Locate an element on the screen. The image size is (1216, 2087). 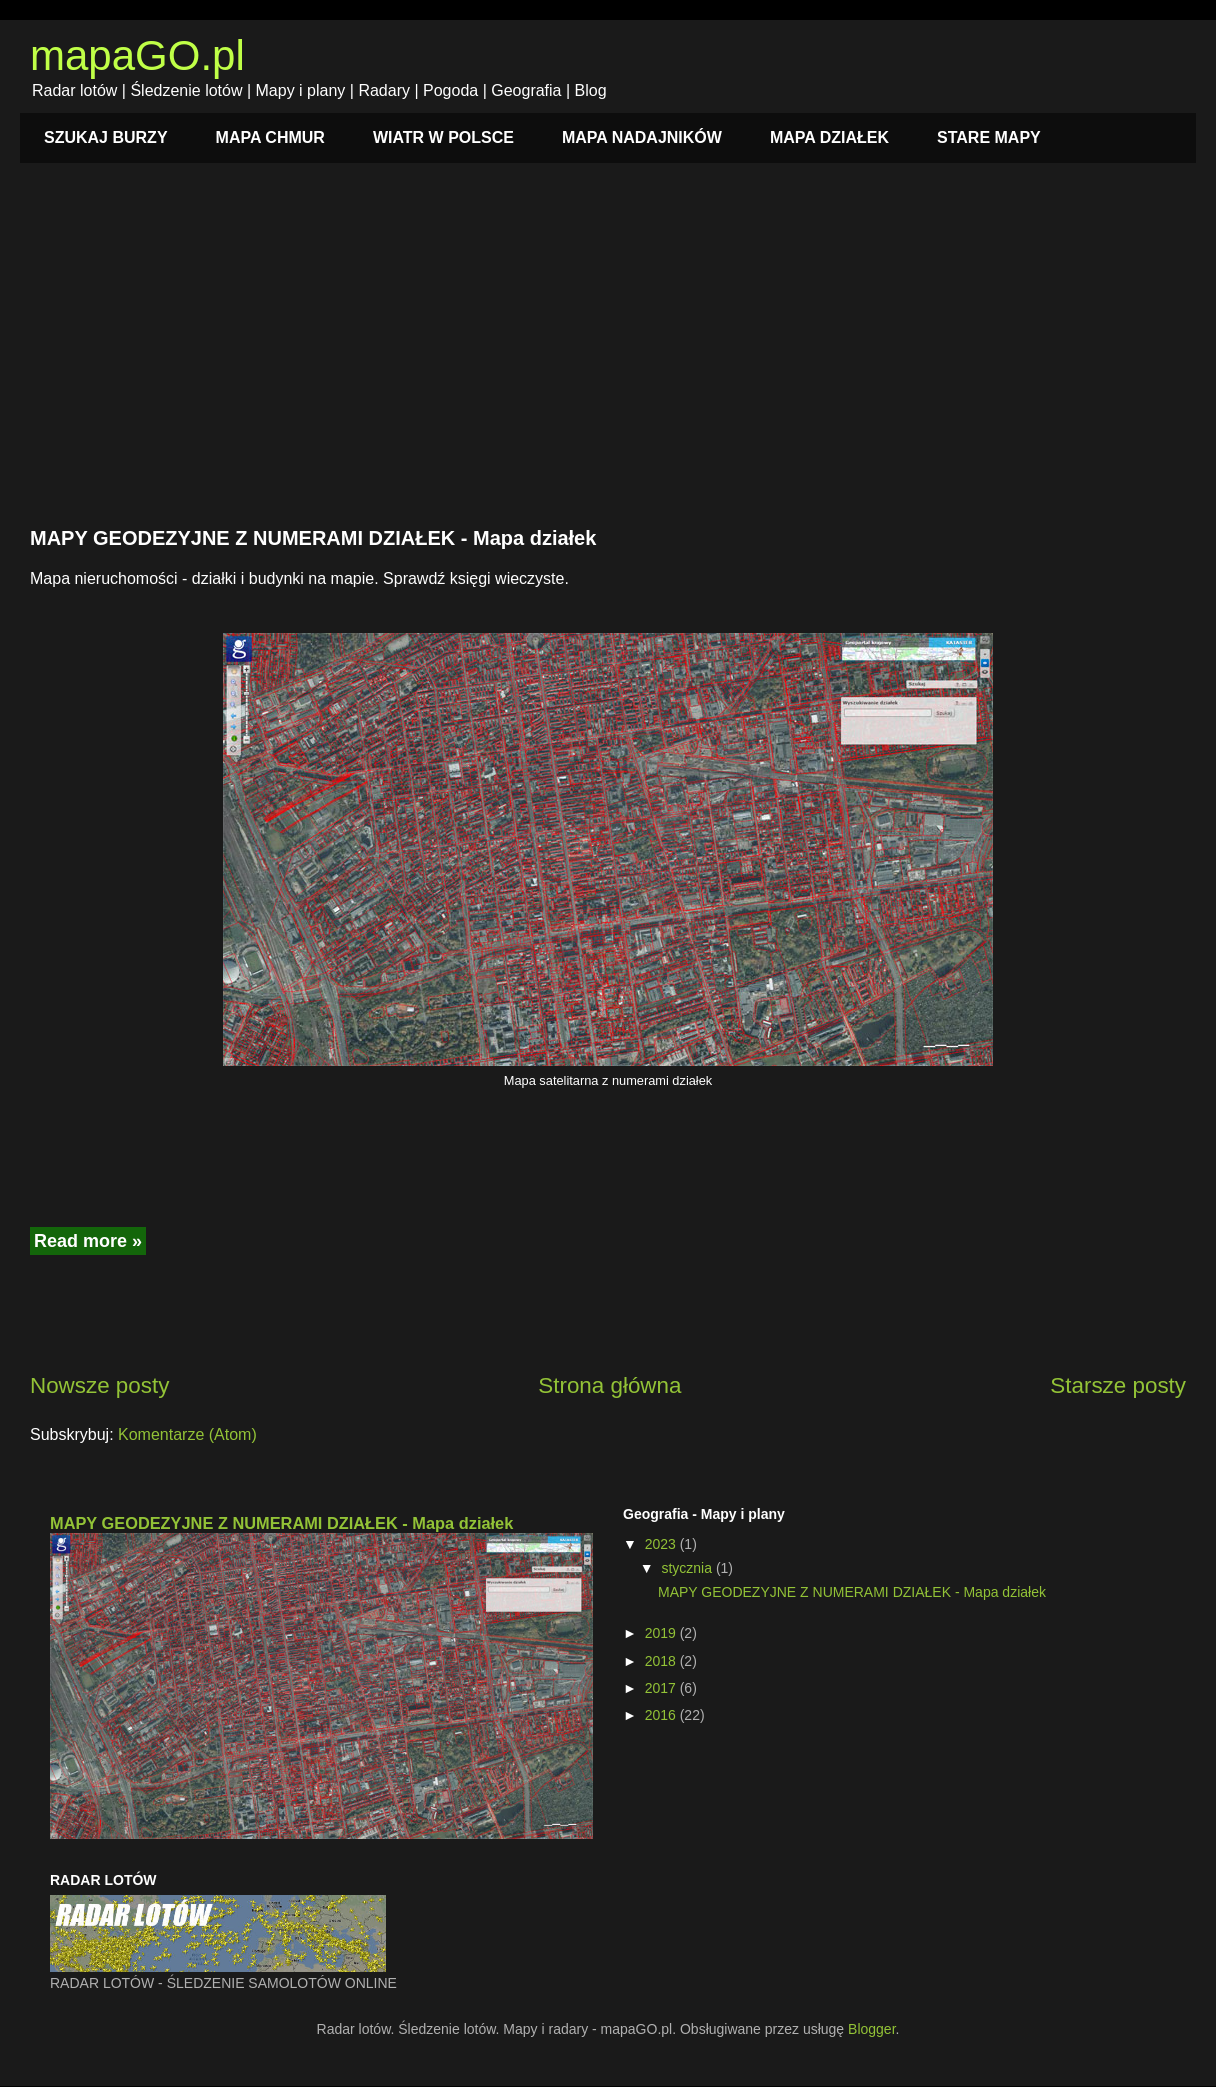
SZUKAJ BURZY is located at coordinates (106, 137).